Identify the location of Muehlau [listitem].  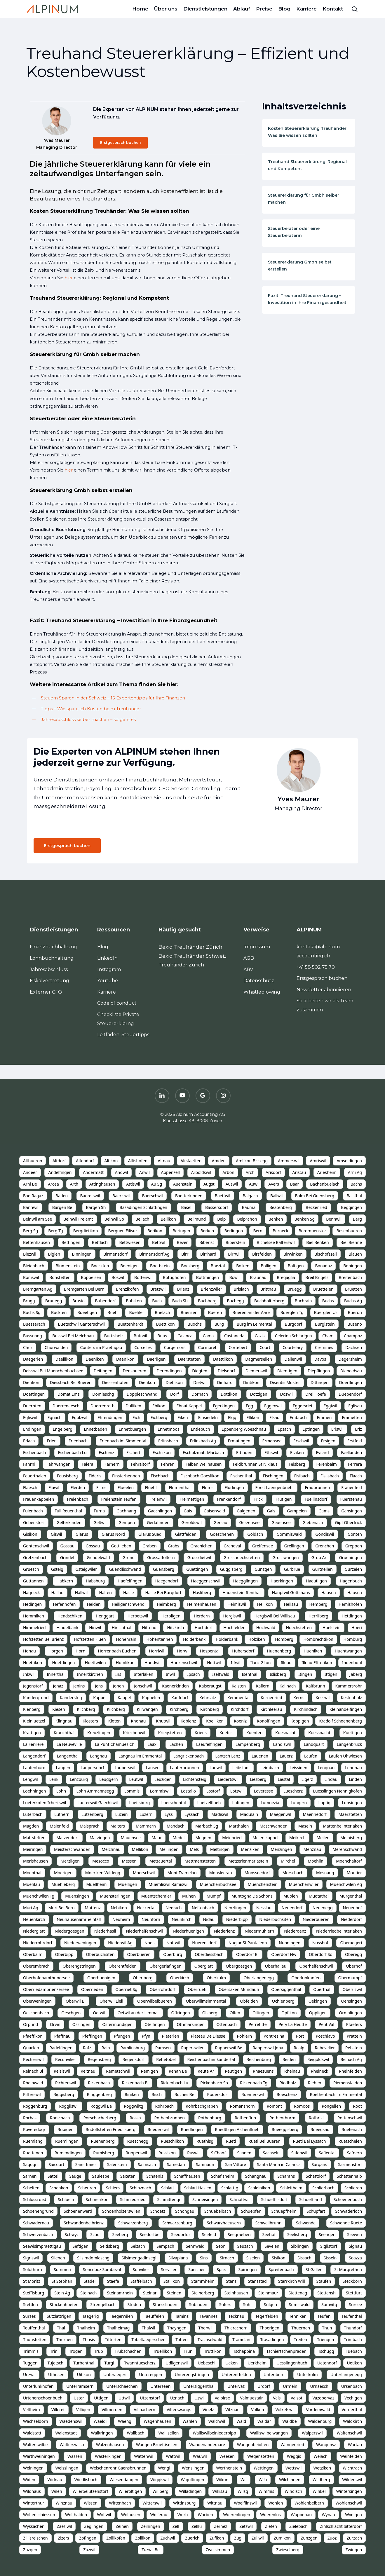
(31, 1884).